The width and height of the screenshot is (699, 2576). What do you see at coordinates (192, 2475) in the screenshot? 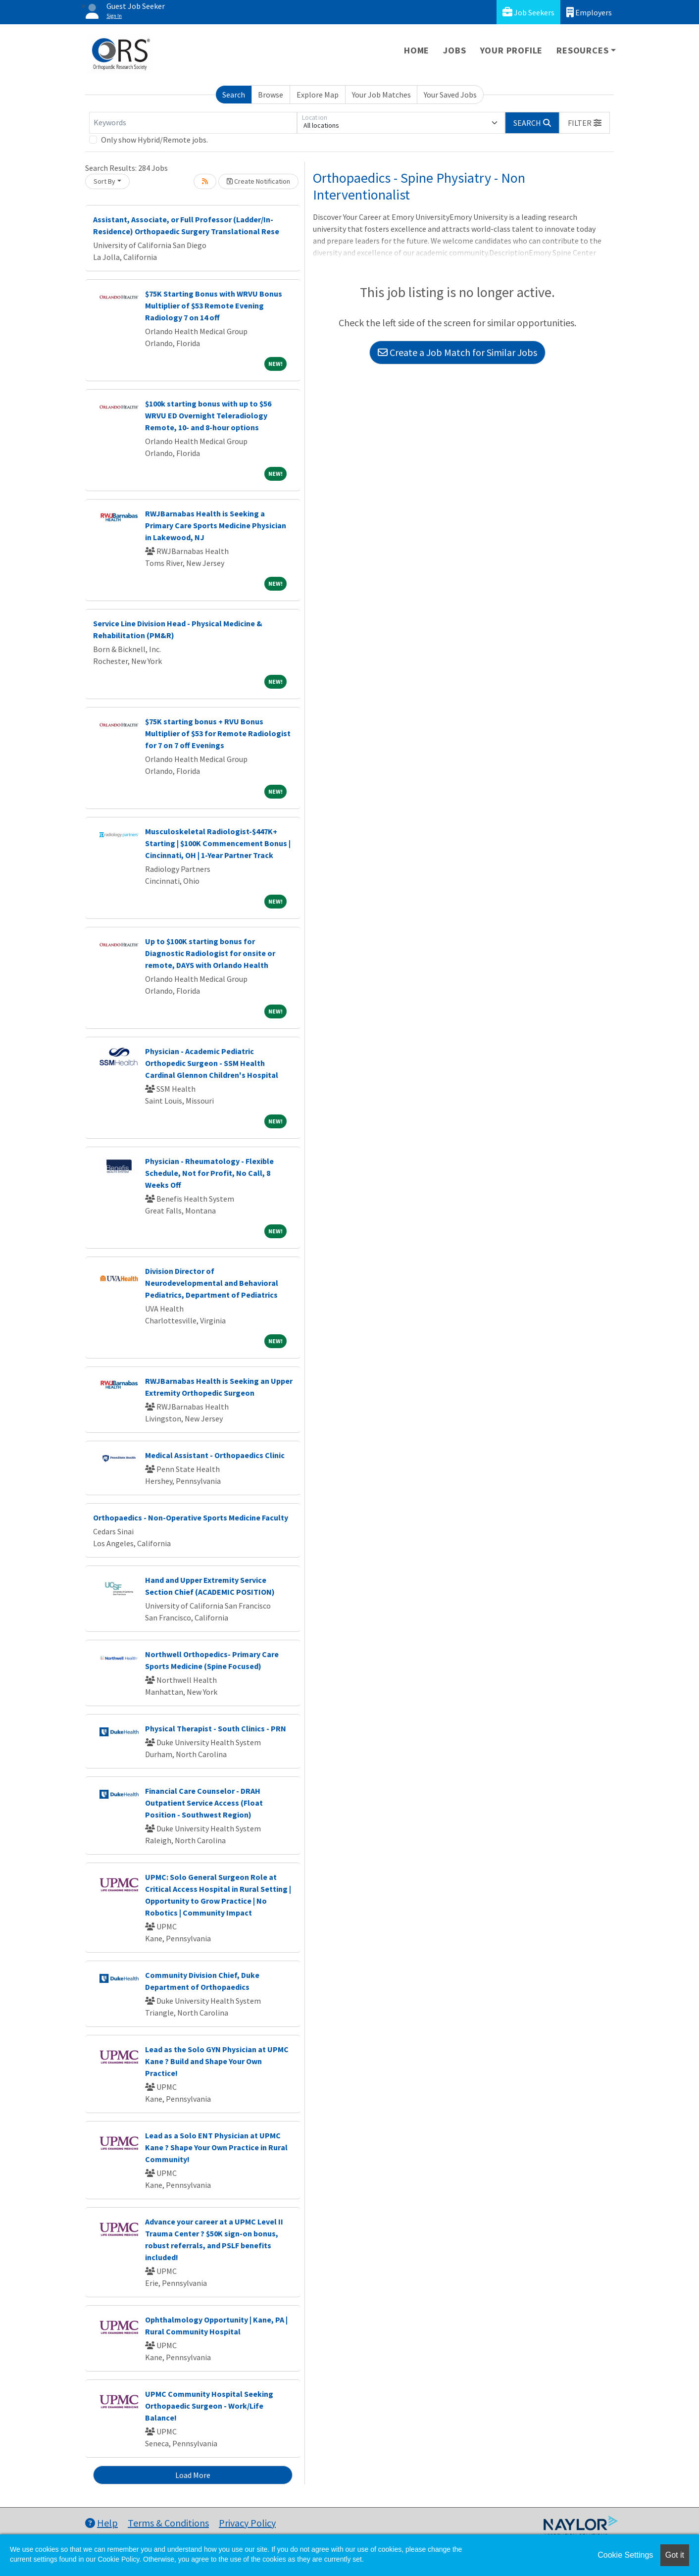
I see `Load More` at bounding box center [192, 2475].